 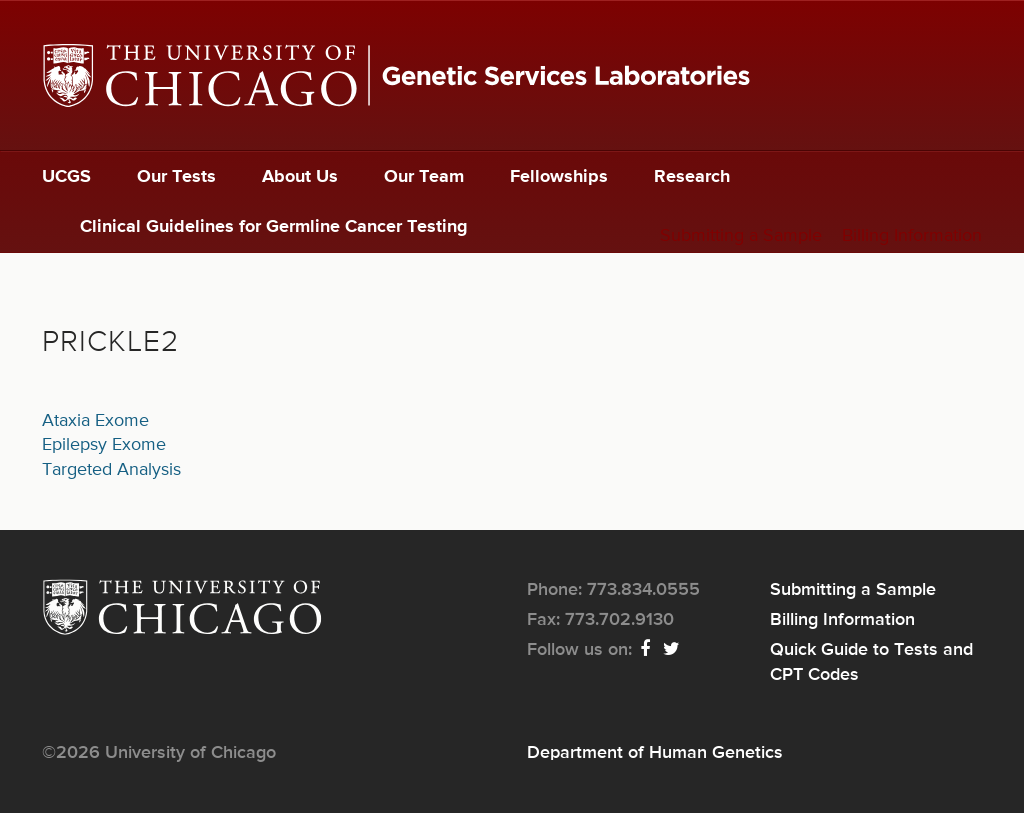 What do you see at coordinates (111, 470) in the screenshot?
I see `Targeted Analysis` at bounding box center [111, 470].